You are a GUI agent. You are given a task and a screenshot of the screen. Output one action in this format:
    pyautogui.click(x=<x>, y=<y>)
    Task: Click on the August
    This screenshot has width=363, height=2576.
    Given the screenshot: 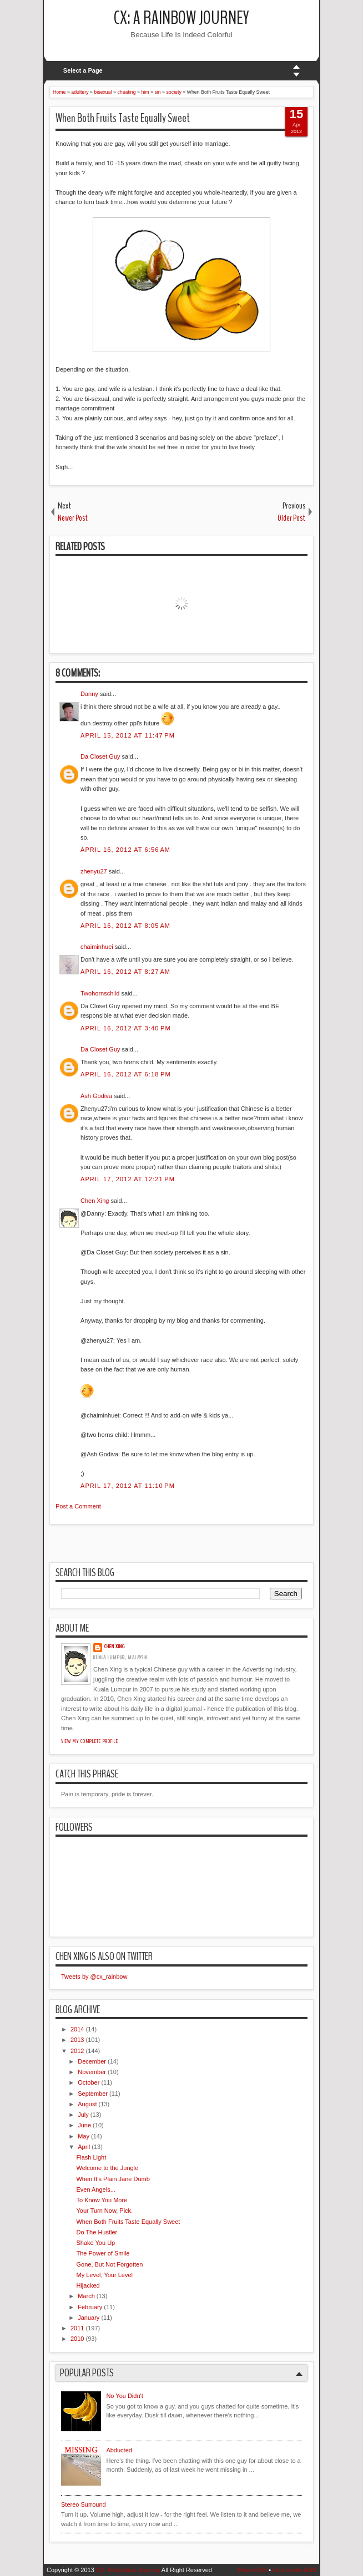 What is the action you would take?
    pyautogui.click(x=87, y=2104)
    